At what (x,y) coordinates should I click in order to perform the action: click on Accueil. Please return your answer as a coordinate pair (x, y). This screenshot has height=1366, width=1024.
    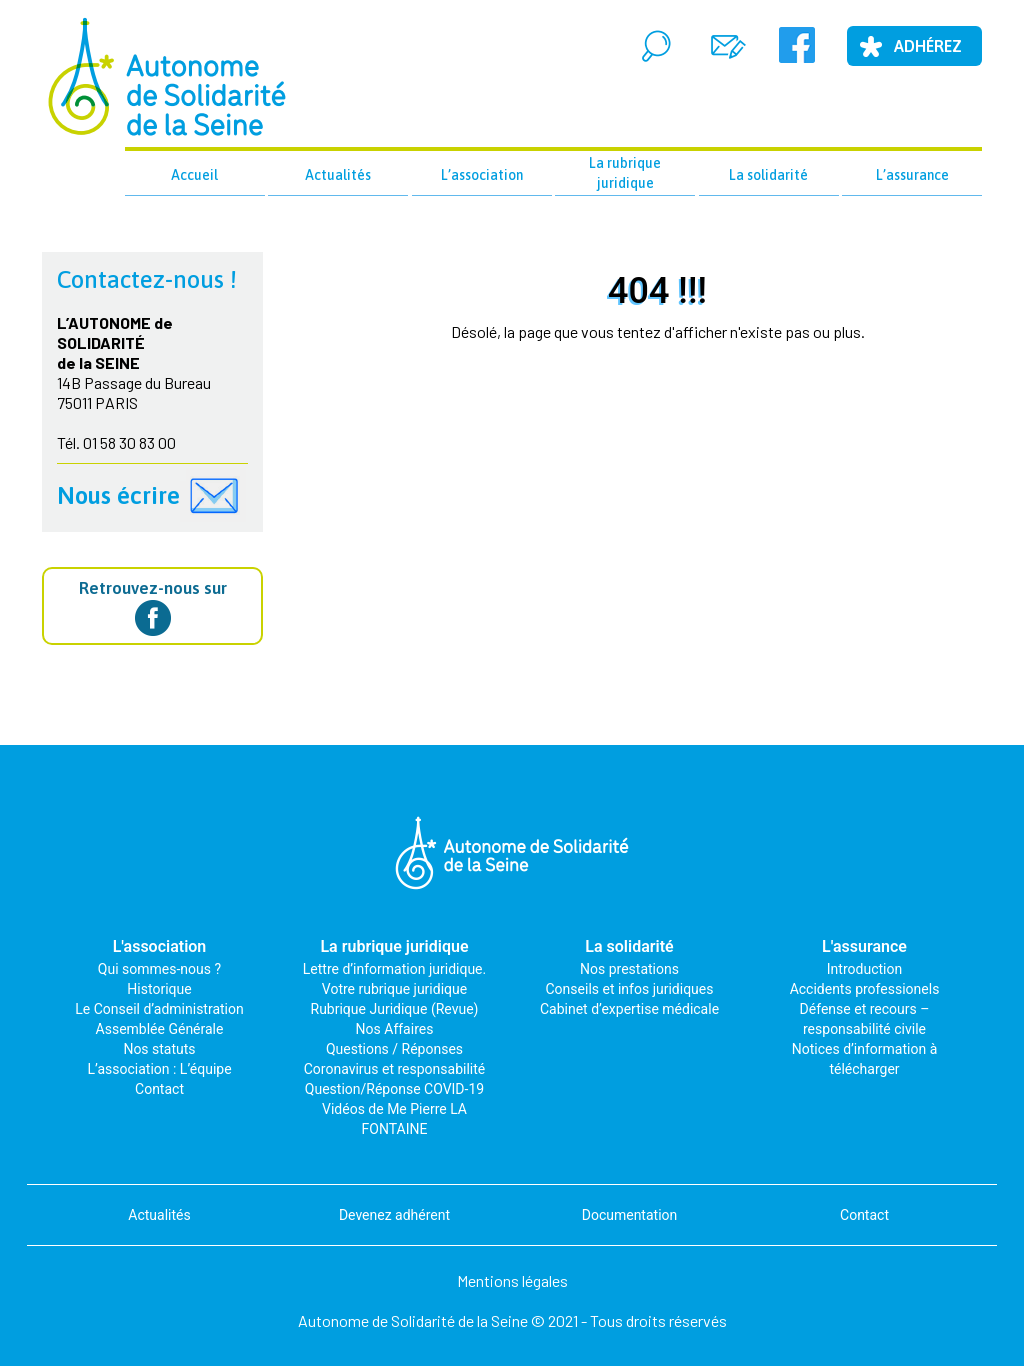
    Looking at the image, I should click on (194, 175).